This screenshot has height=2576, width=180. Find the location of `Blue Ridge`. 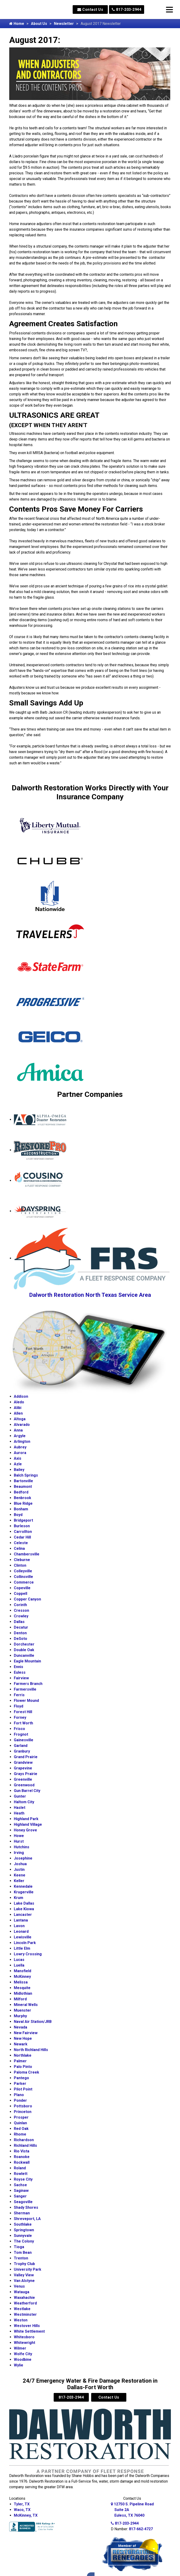

Blue Ridge is located at coordinates (23, 1503).